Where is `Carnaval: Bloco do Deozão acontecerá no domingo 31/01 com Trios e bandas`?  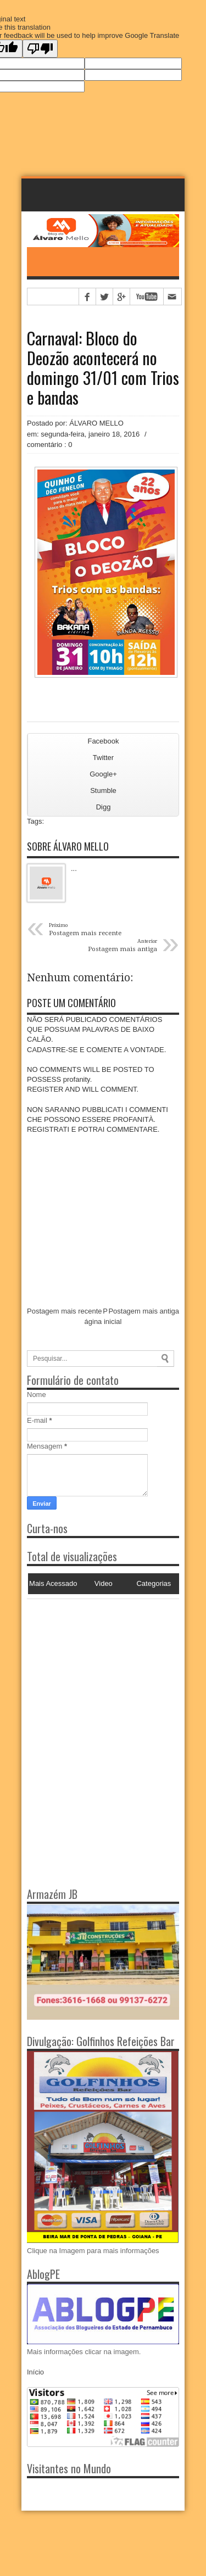
Carnaval: Bloco do Deozão acontecerá no domingo 31/01 com Trios e bandas is located at coordinates (103, 367).